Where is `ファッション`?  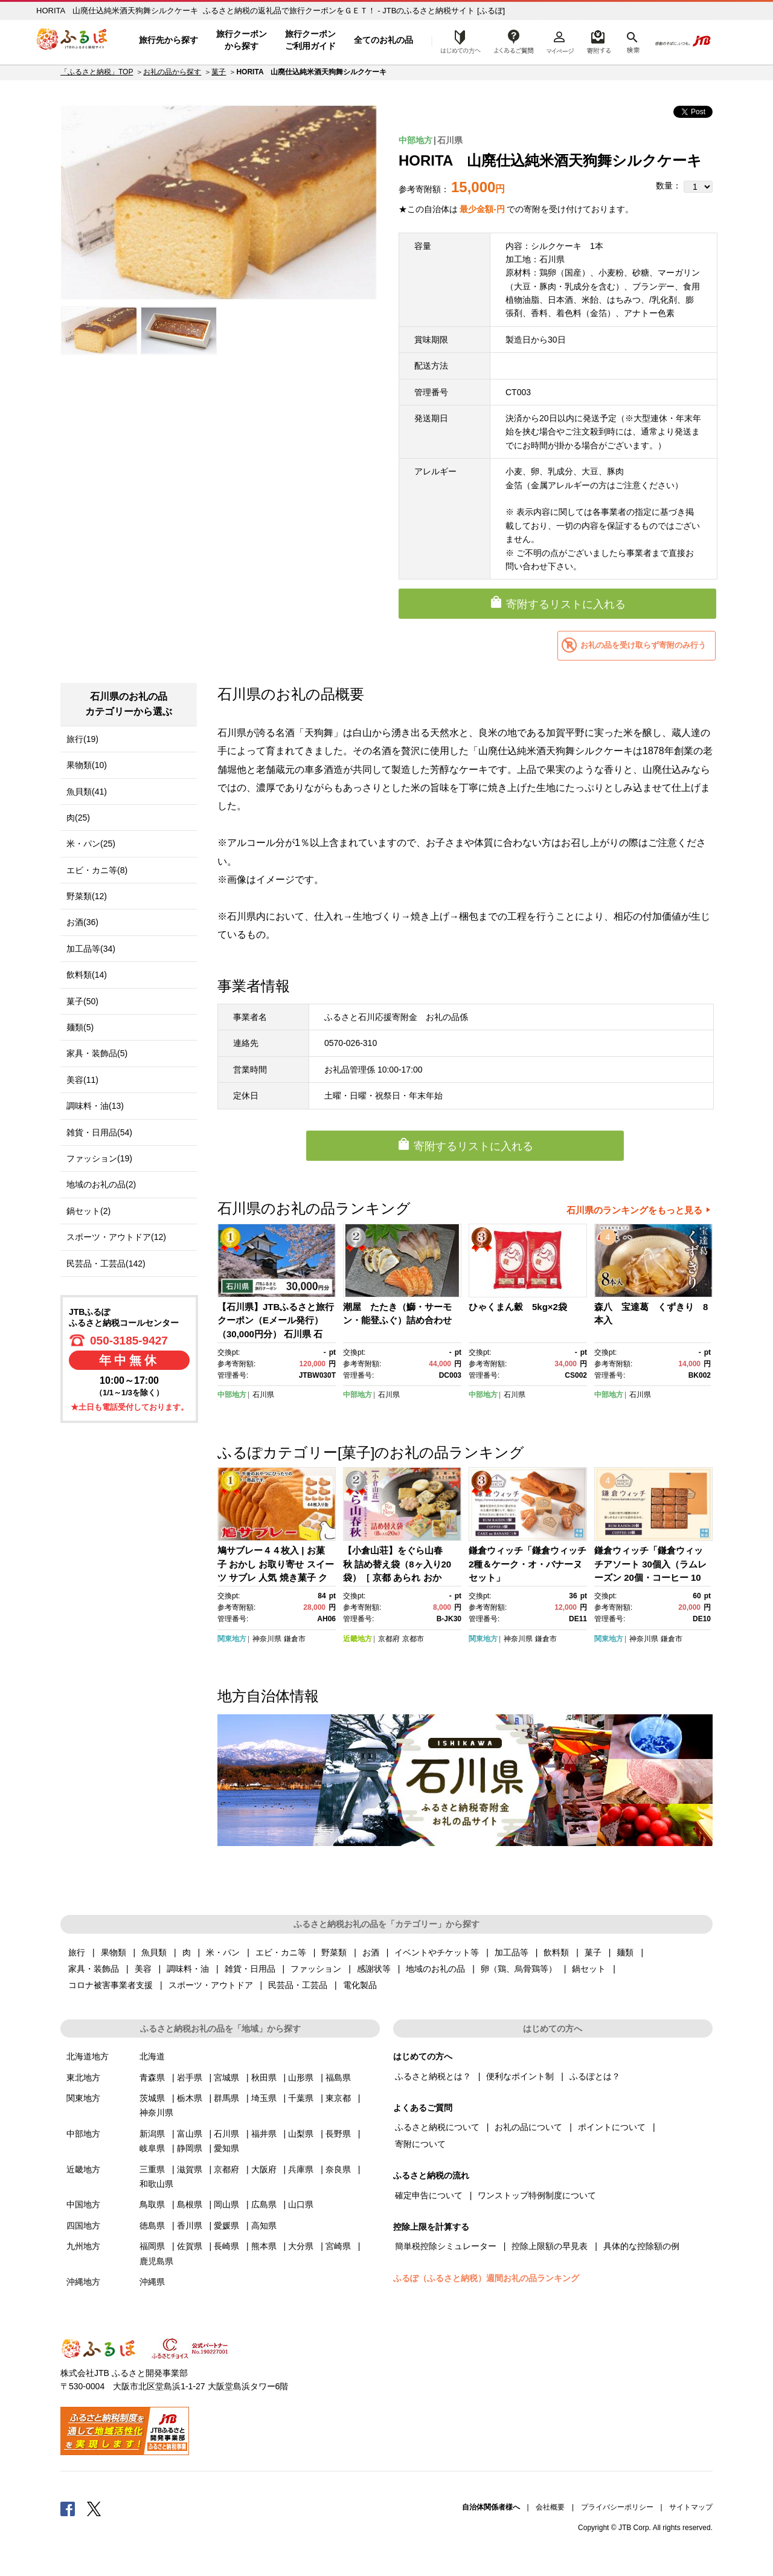
ファッション is located at coordinates (315, 1969).